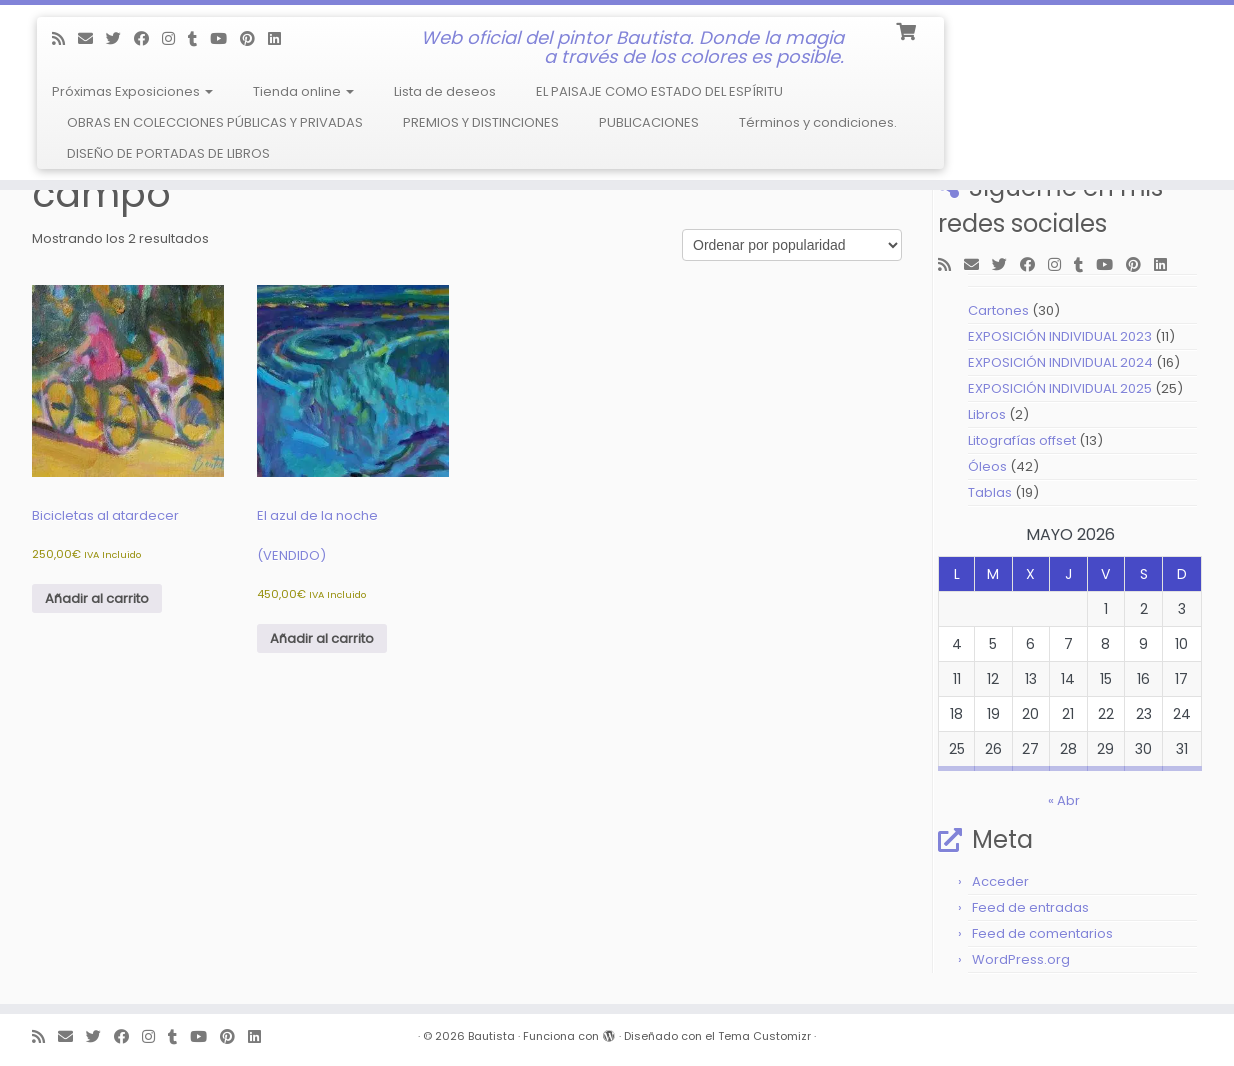 The width and height of the screenshot is (1234, 1066). I want to click on Feed de entradas, so click(1030, 907).